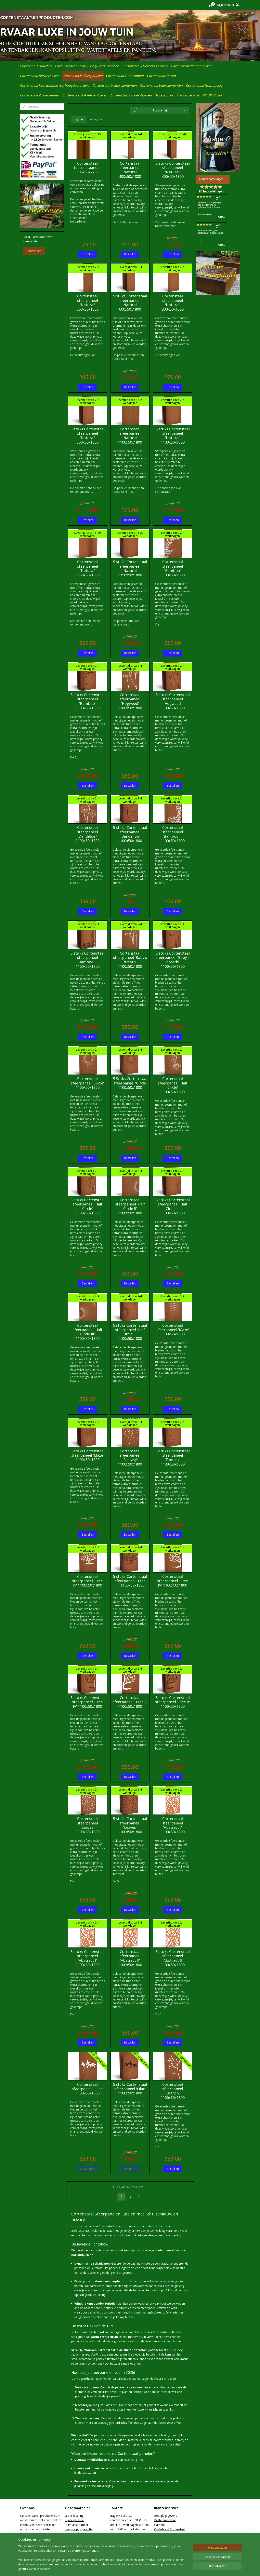 This screenshot has height=2576, width=260. What do you see at coordinates (87, 167) in the screenshot?
I see `Cortenstaal tussenstaander 106x60x2700` at bounding box center [87, 167].